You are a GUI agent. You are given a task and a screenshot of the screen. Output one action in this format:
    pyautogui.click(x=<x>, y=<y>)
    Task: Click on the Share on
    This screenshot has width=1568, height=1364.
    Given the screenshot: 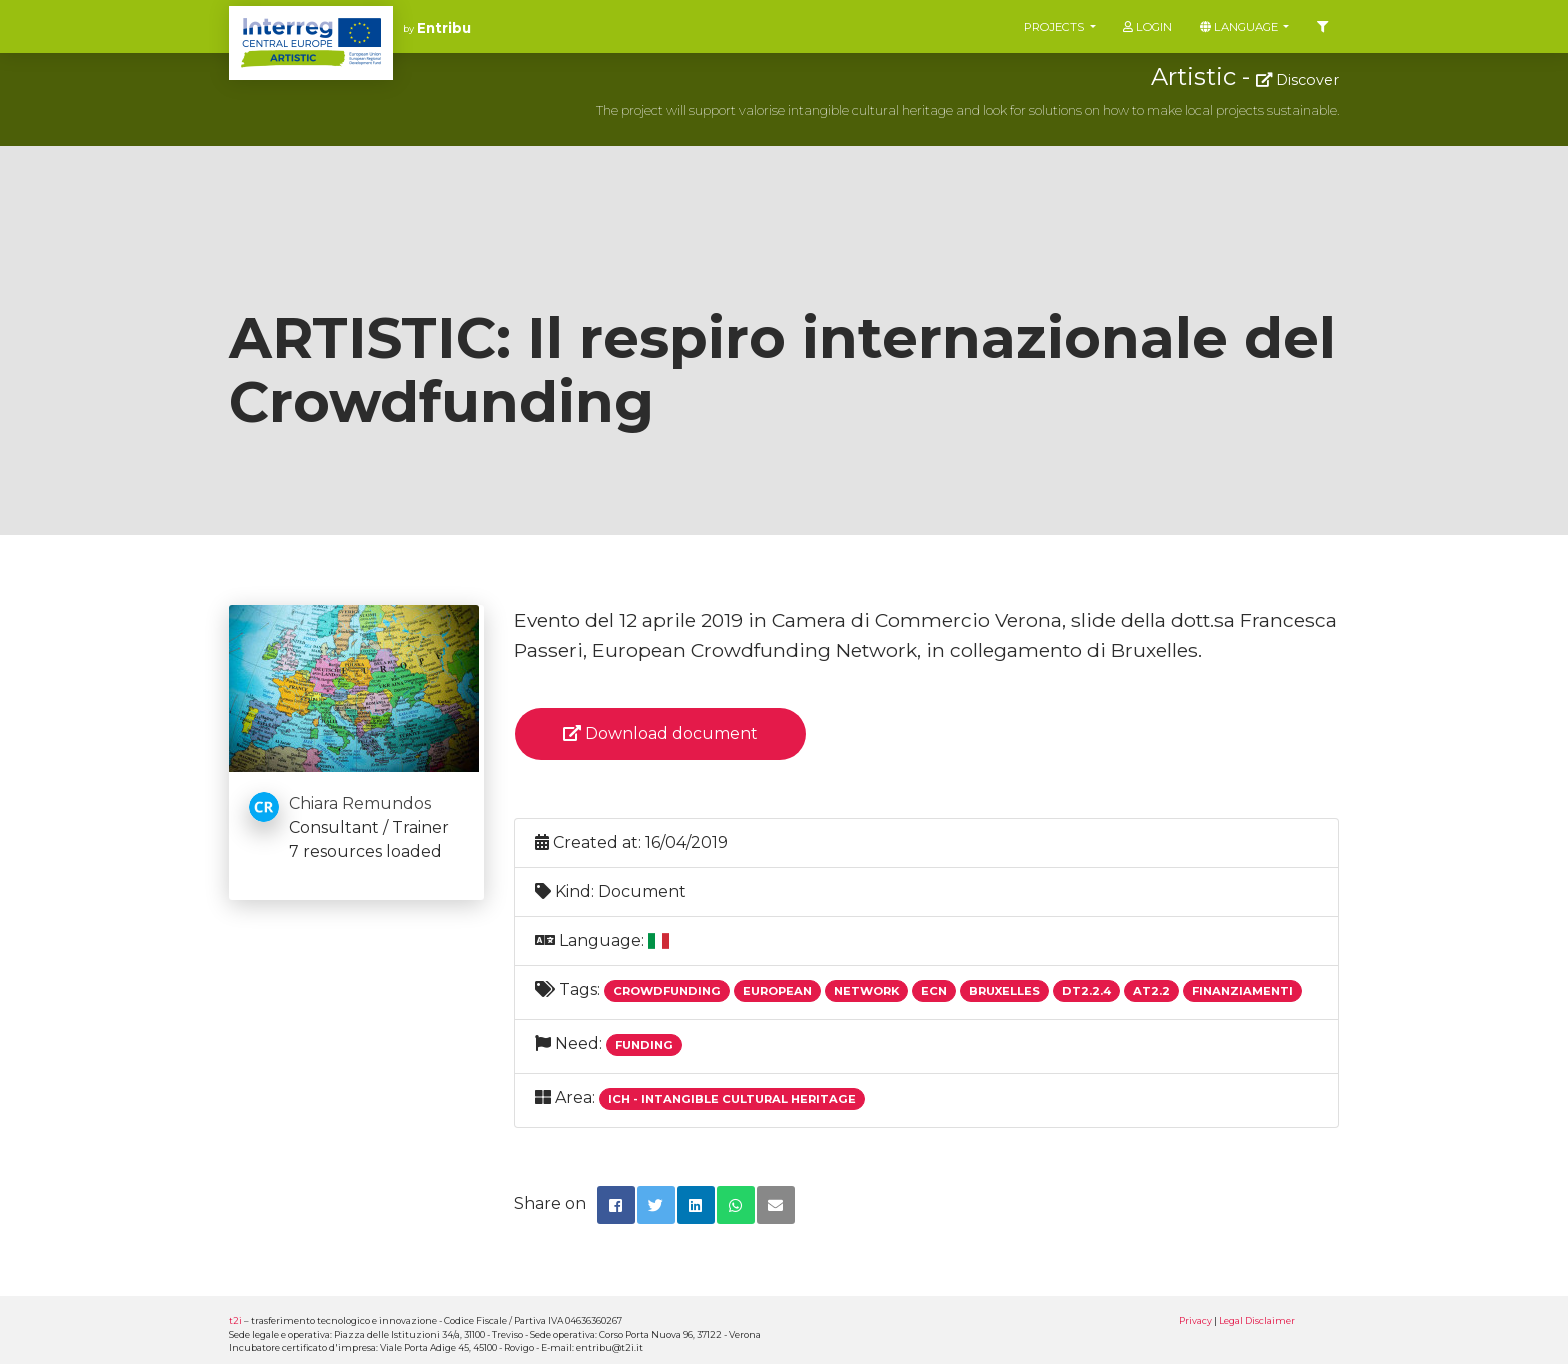 What is the action you would take?
    pyautogui.click(x=550, y=1203)
    